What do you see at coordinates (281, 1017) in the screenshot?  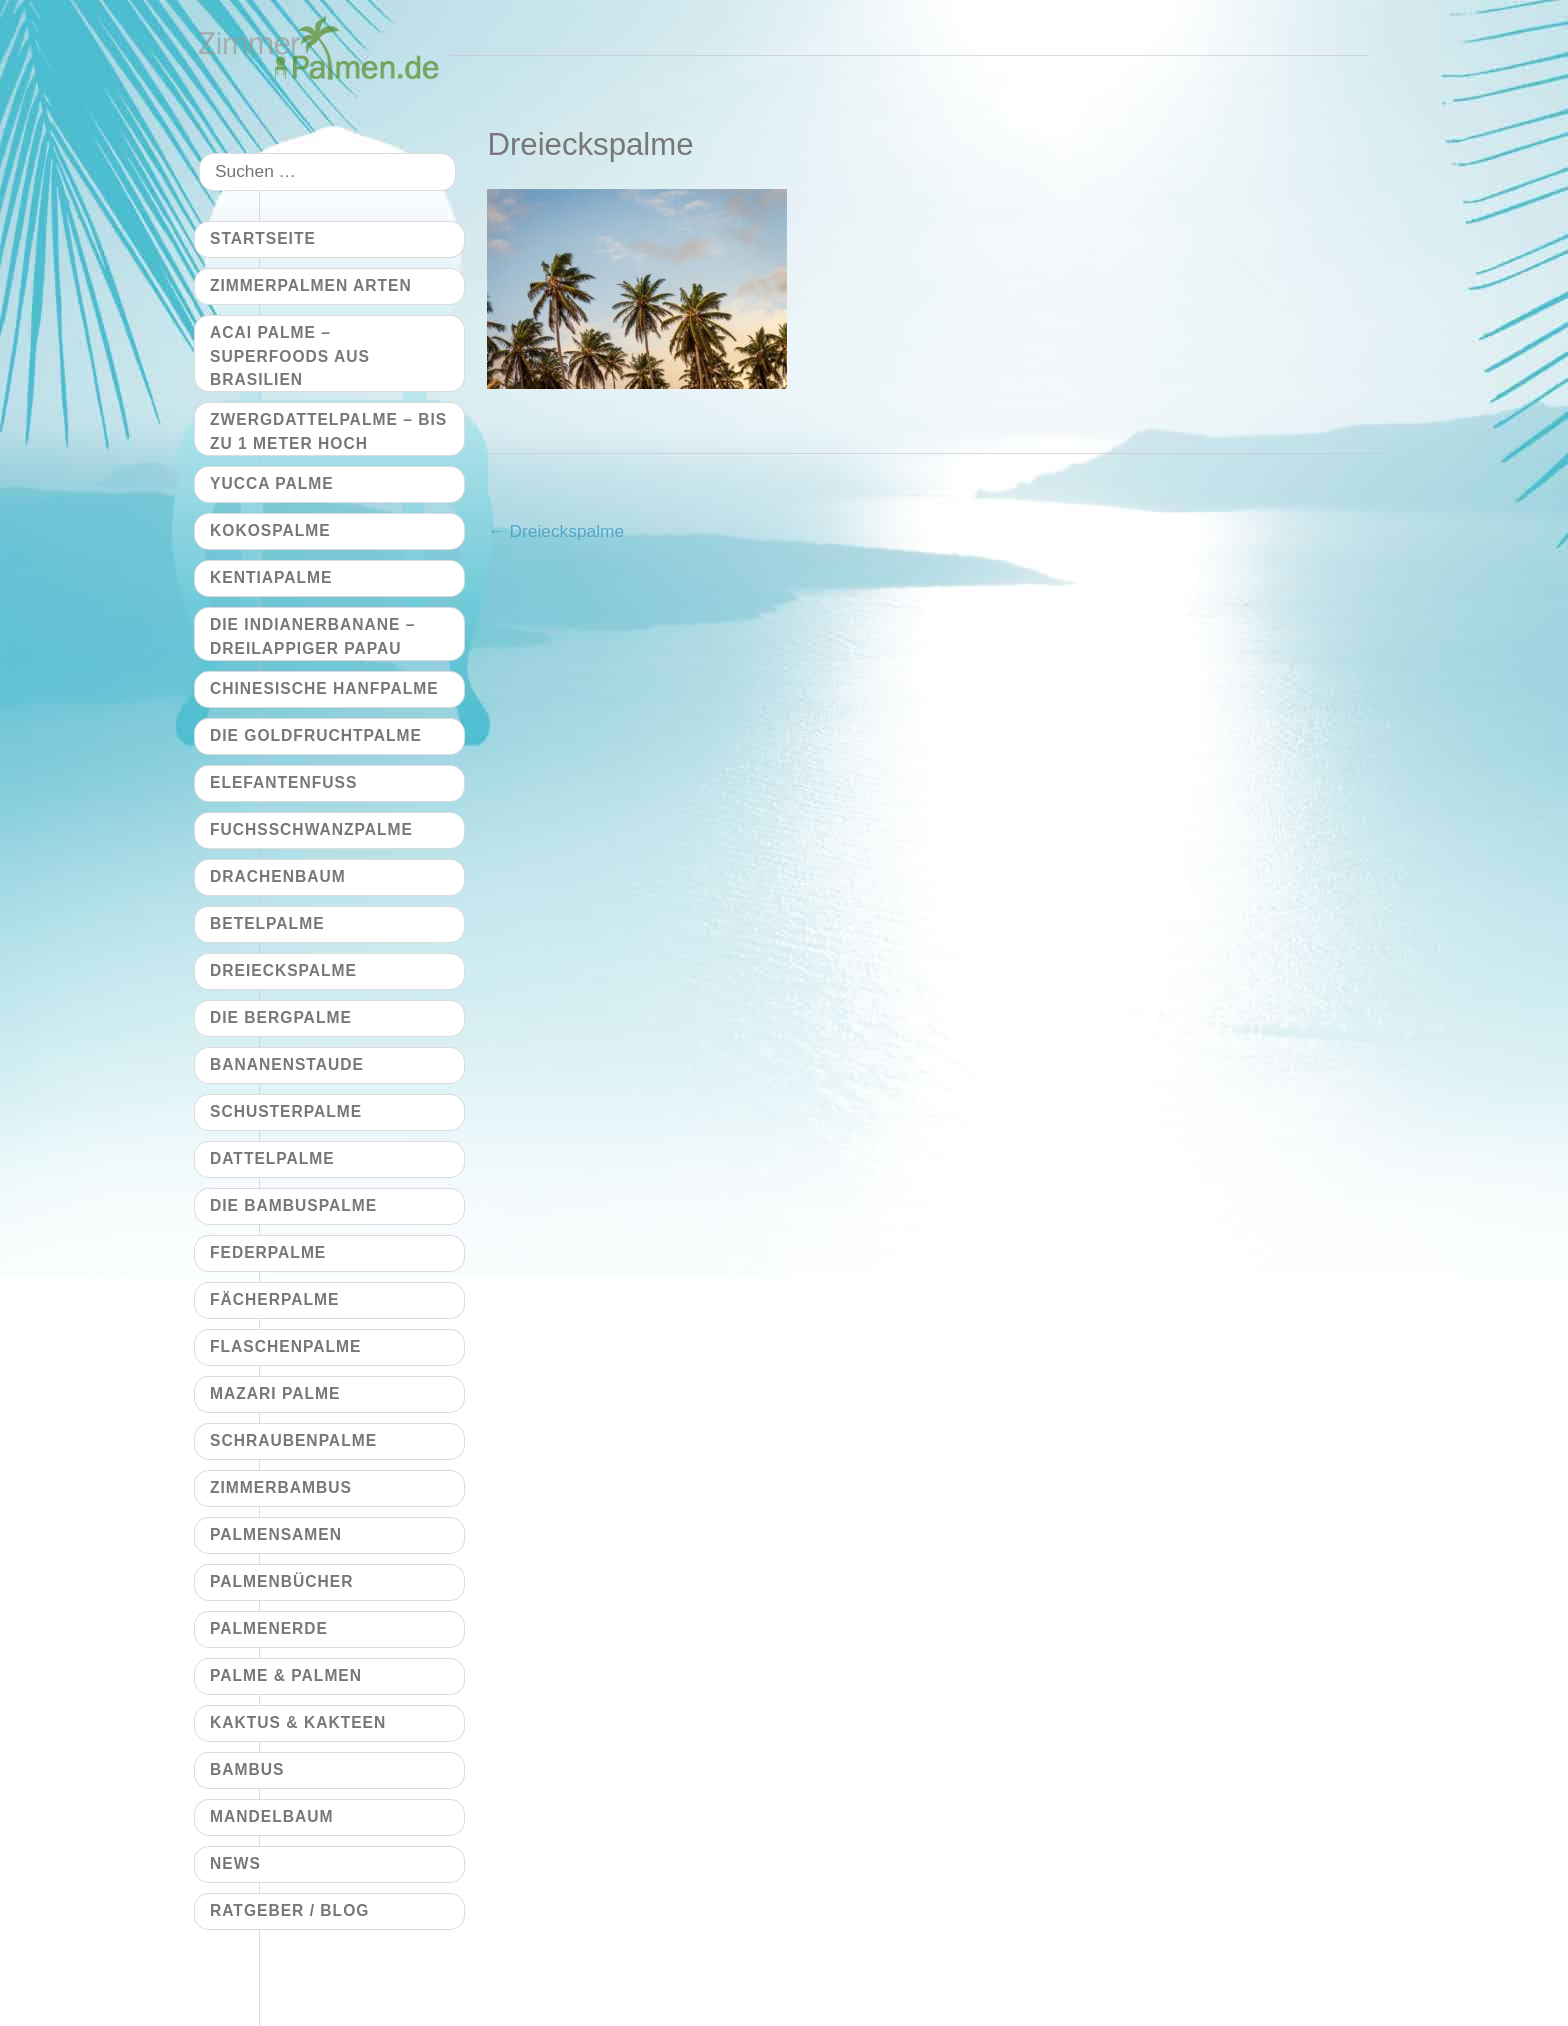 I see `Die Bergpalme` at bounding box center [281, 1017].